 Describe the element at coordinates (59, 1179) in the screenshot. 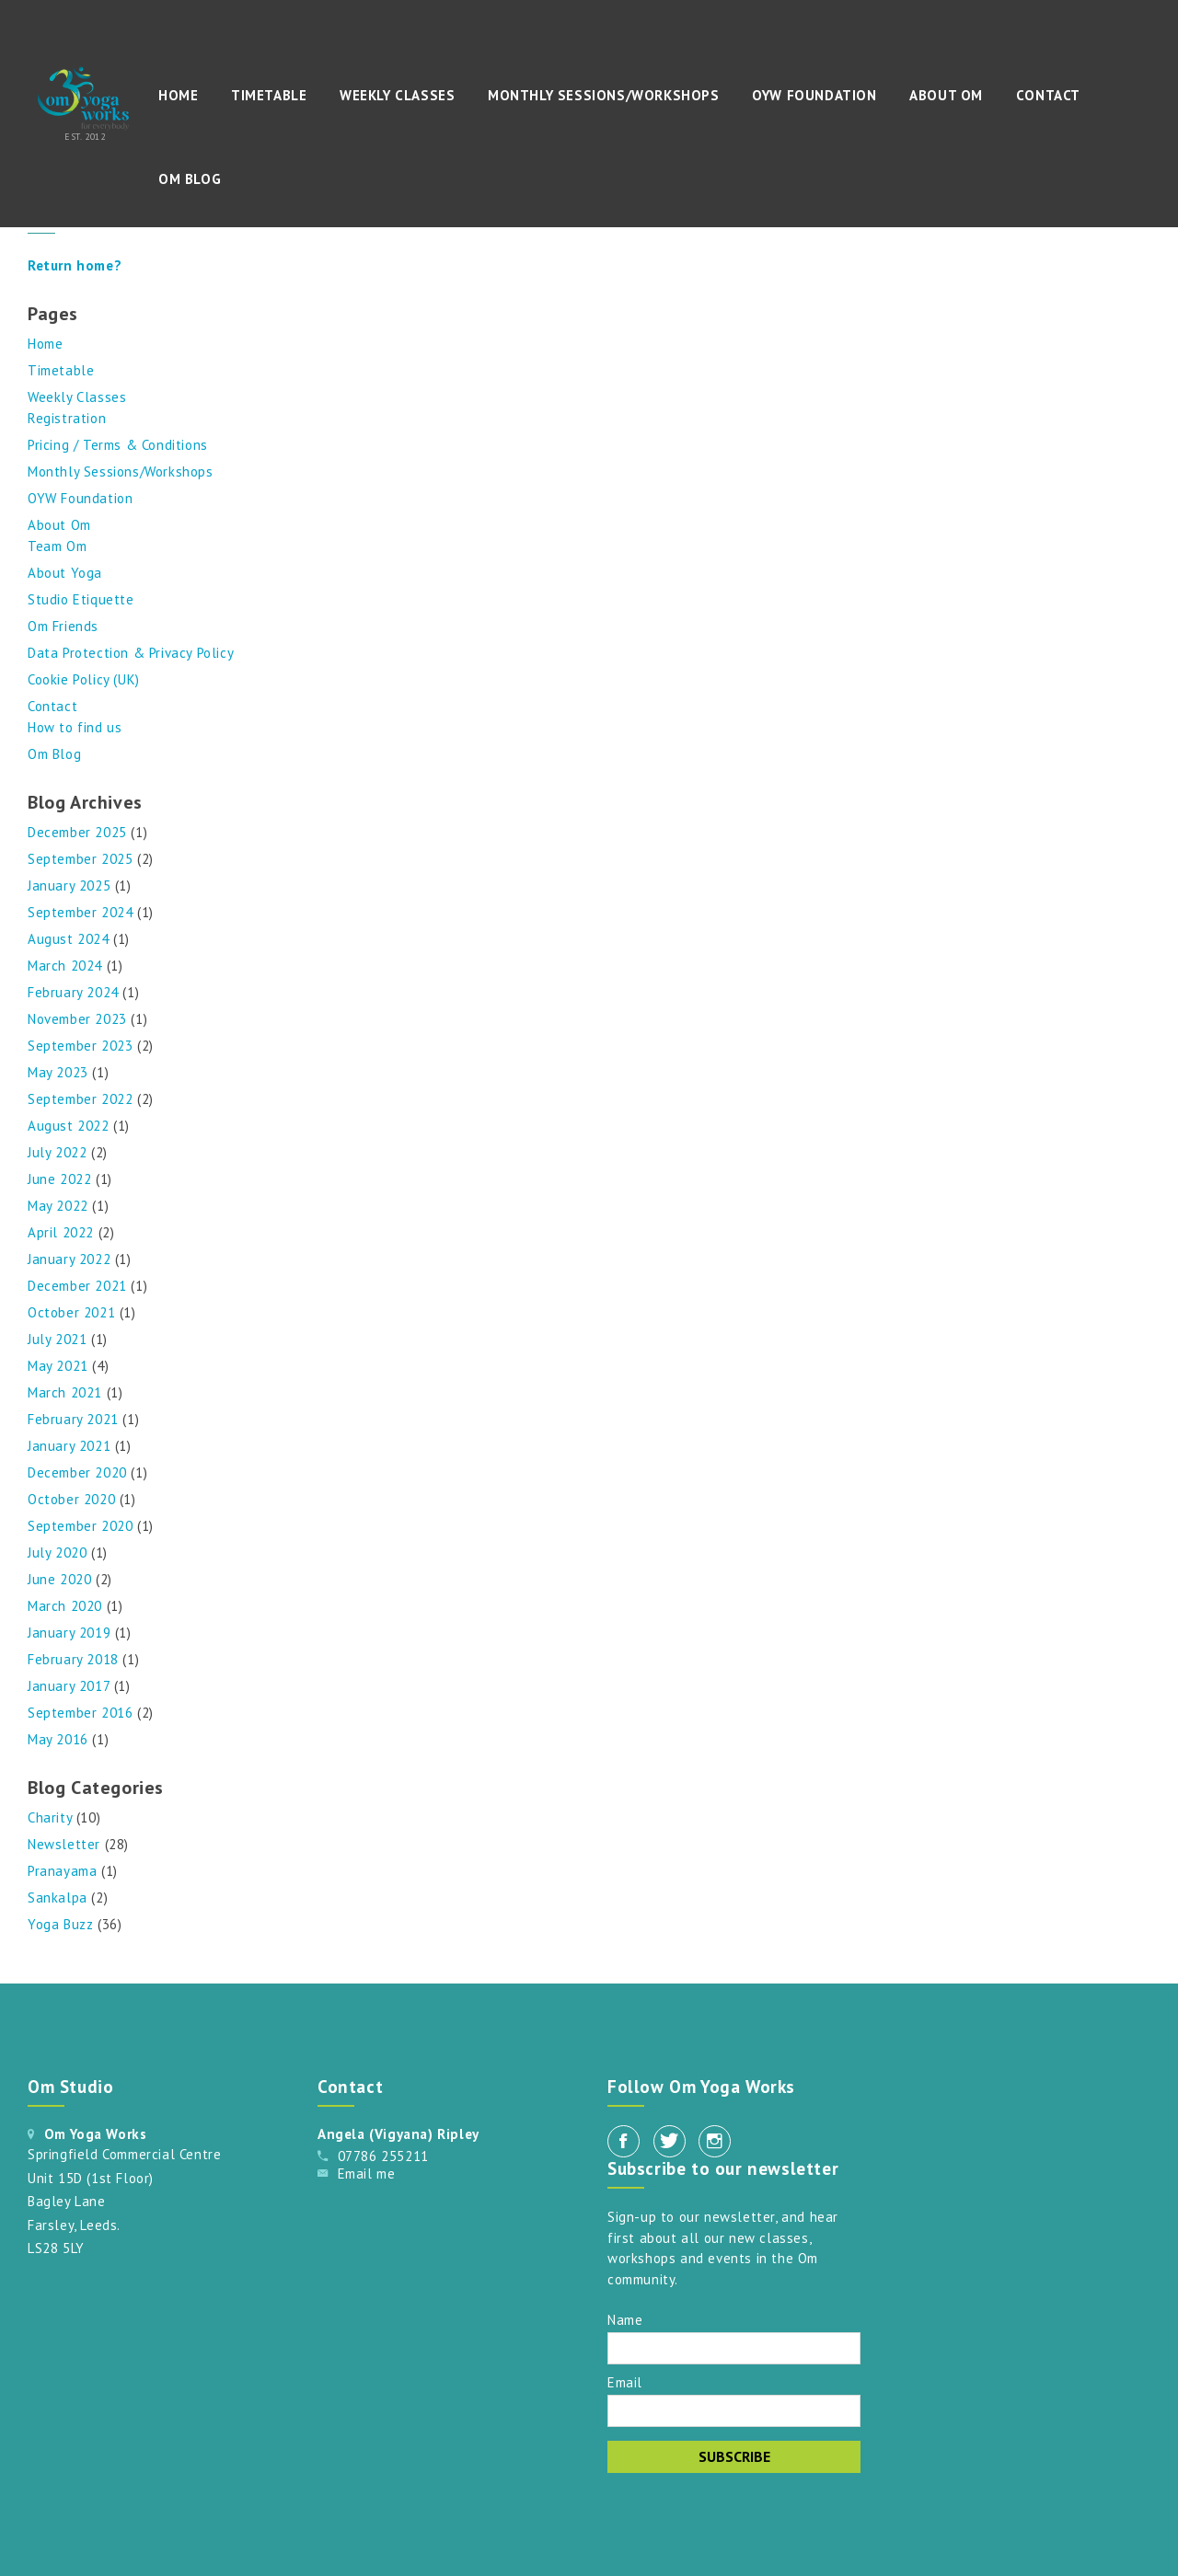

I see `June 2022` at that location.